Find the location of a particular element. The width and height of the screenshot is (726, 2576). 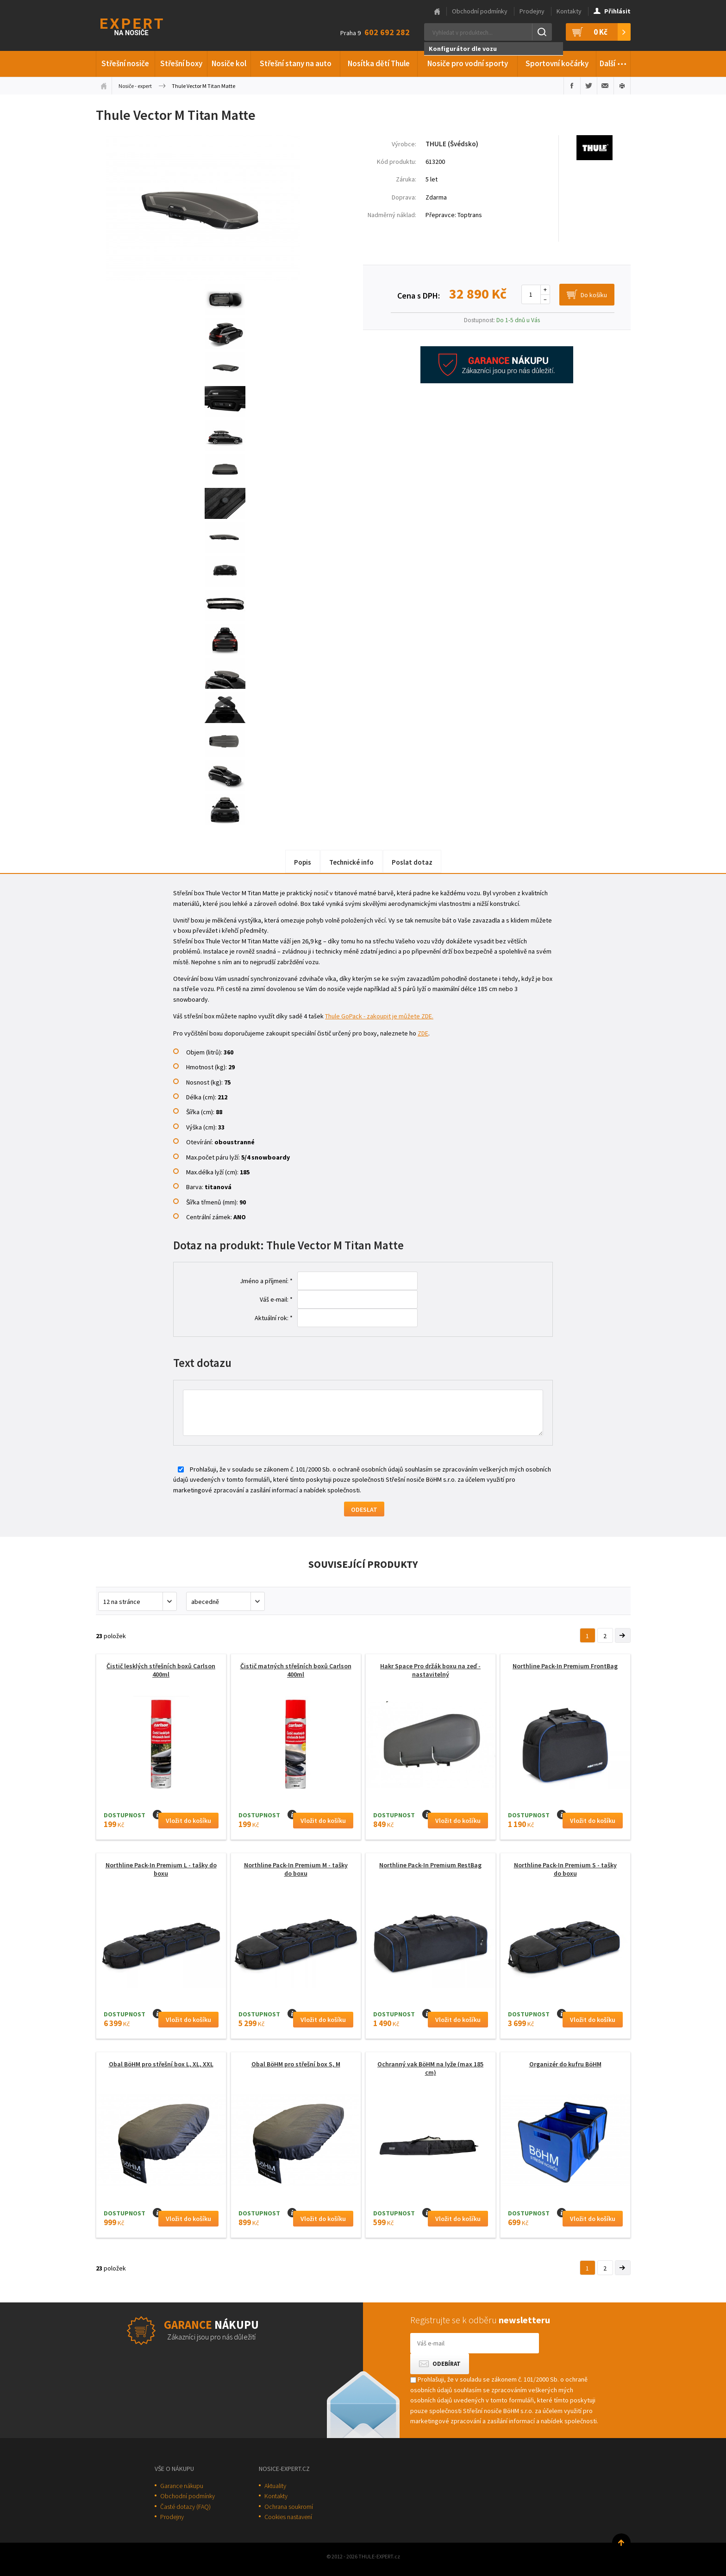

Nosiče kol is located at coordinates (229, 63).